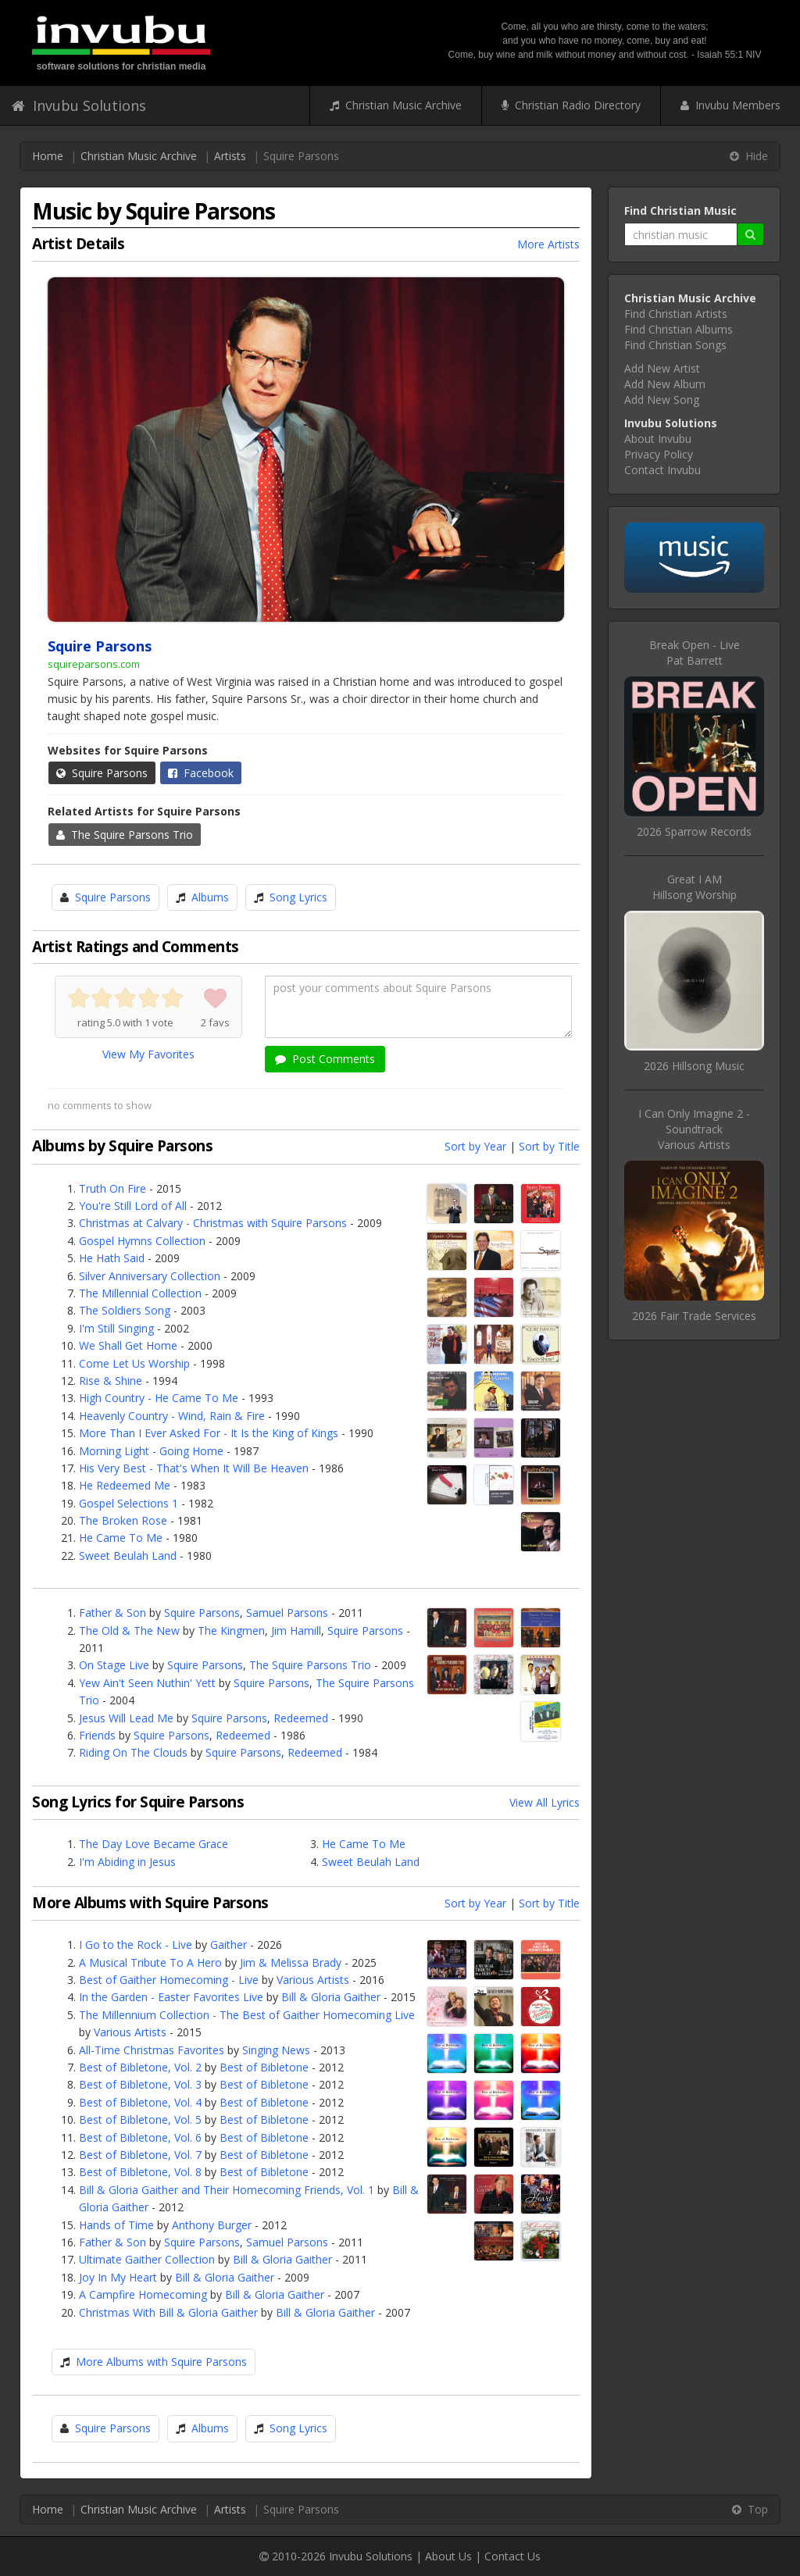 The height and width of the screenshot is (2576, 800). What do you see at coordinates (661, 399) in the screenshot?
I see `Add New Song` at bounding box center [661, 399].